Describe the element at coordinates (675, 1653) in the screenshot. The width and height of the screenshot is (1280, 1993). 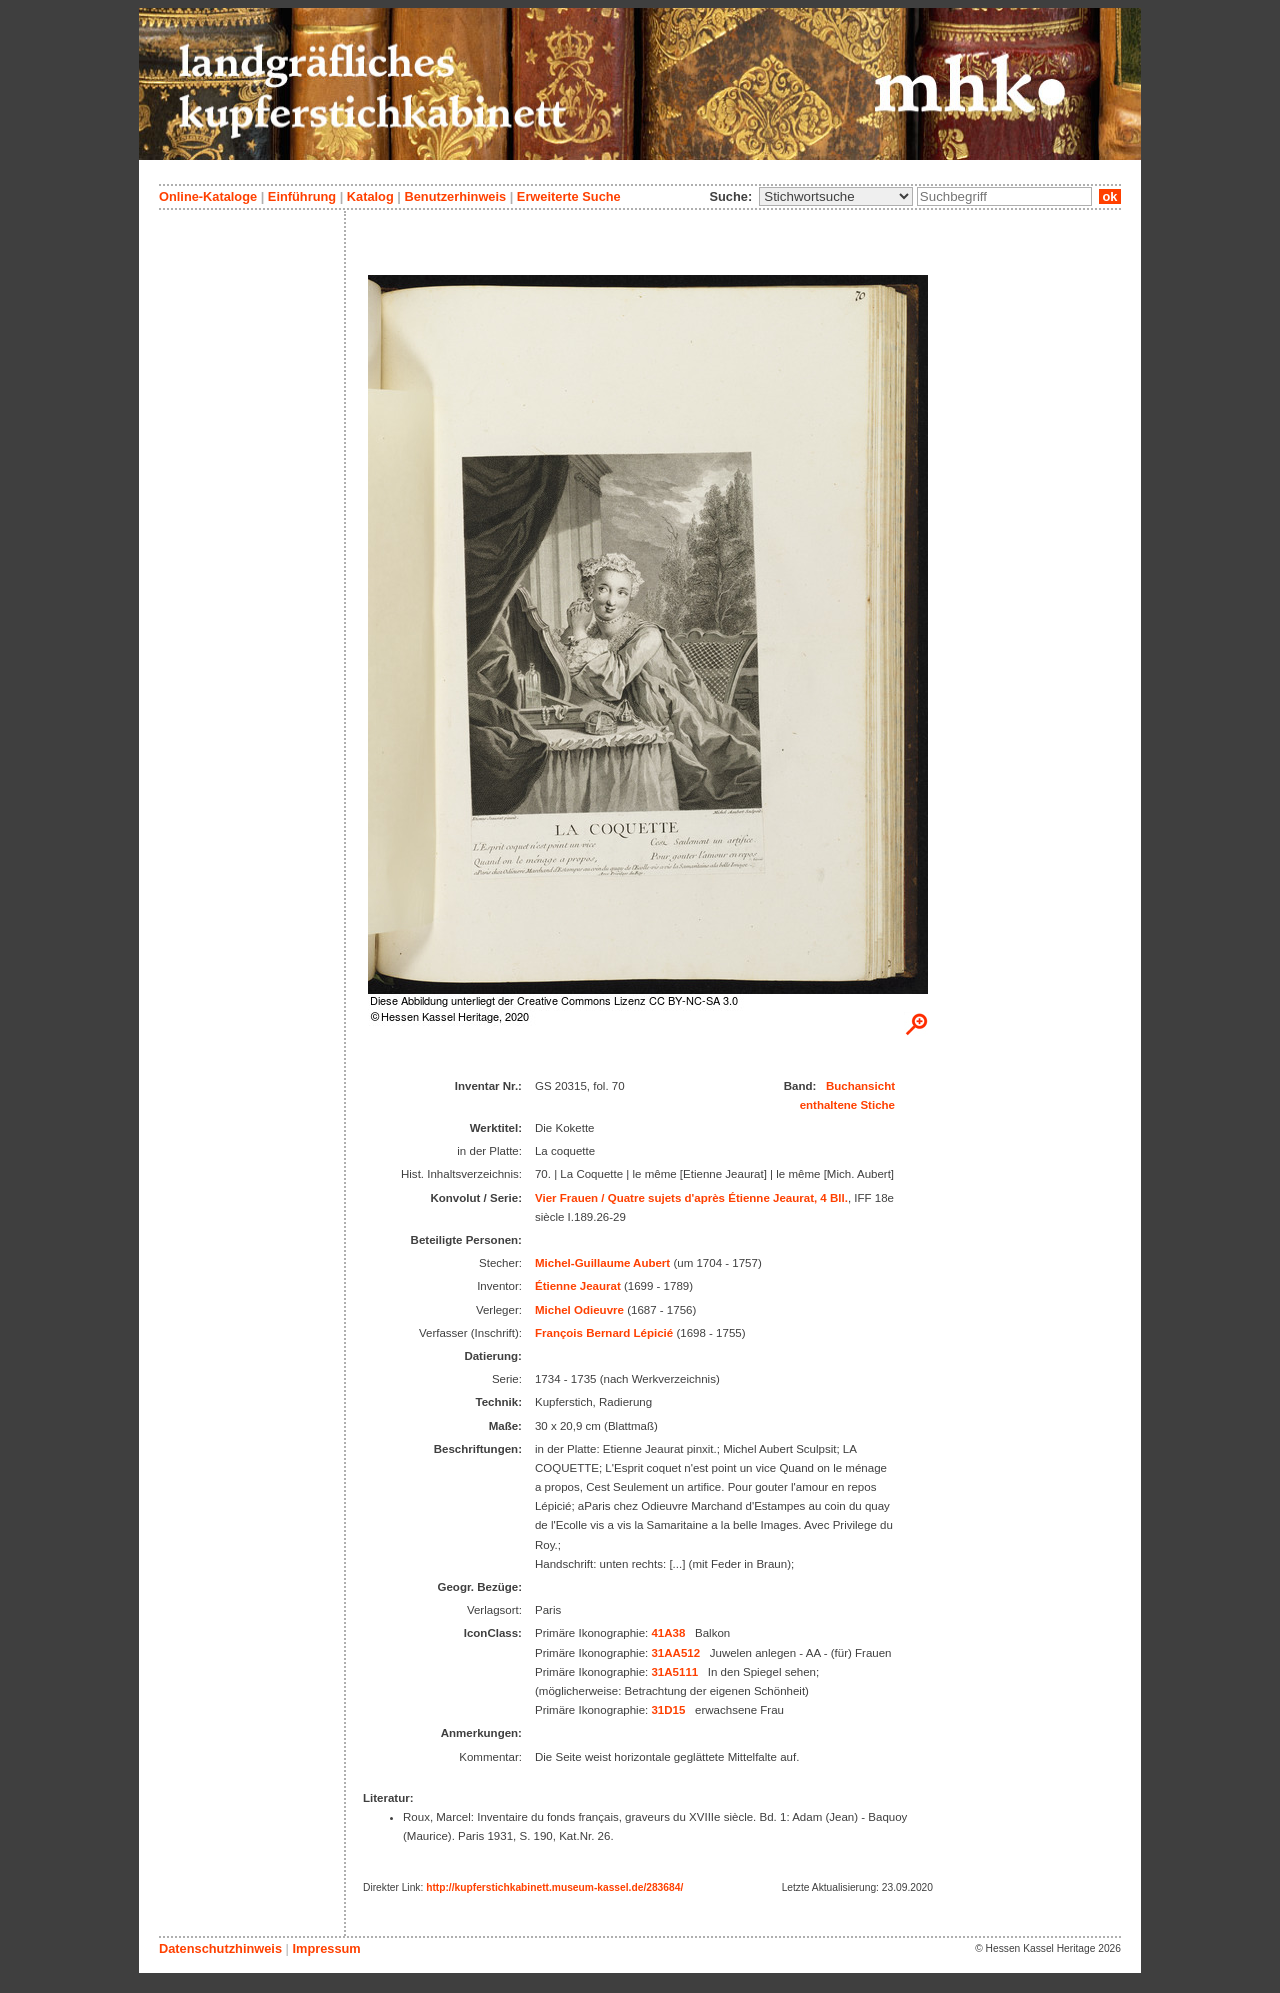
I see `31AA512` at that location.